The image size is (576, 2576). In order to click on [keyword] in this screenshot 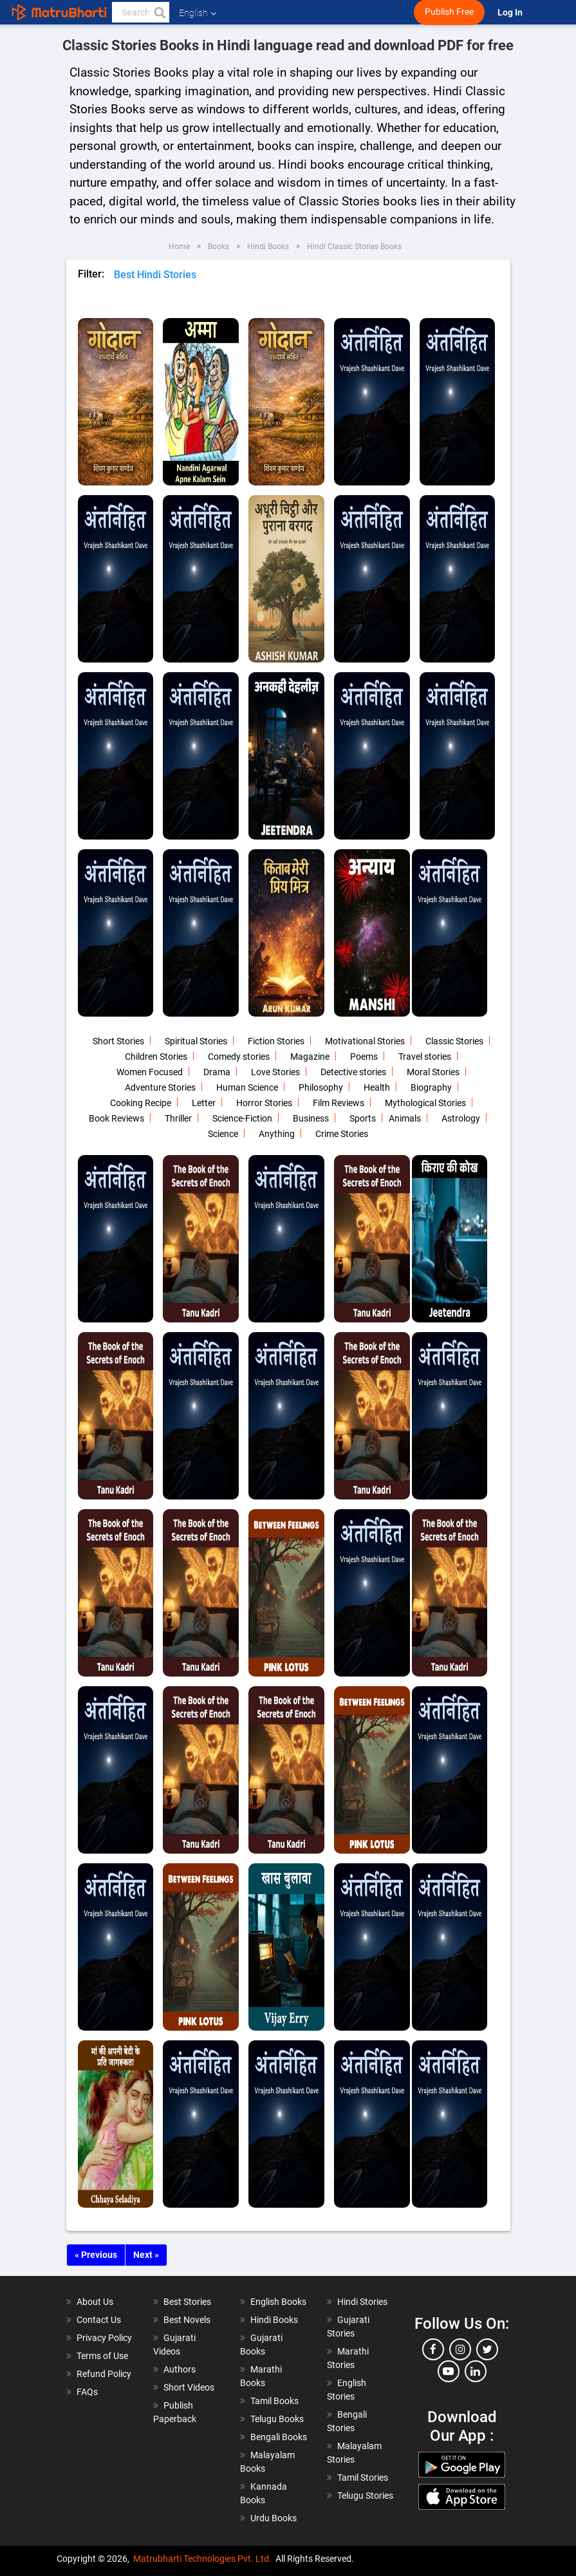, I will do `click(140, 12)`.